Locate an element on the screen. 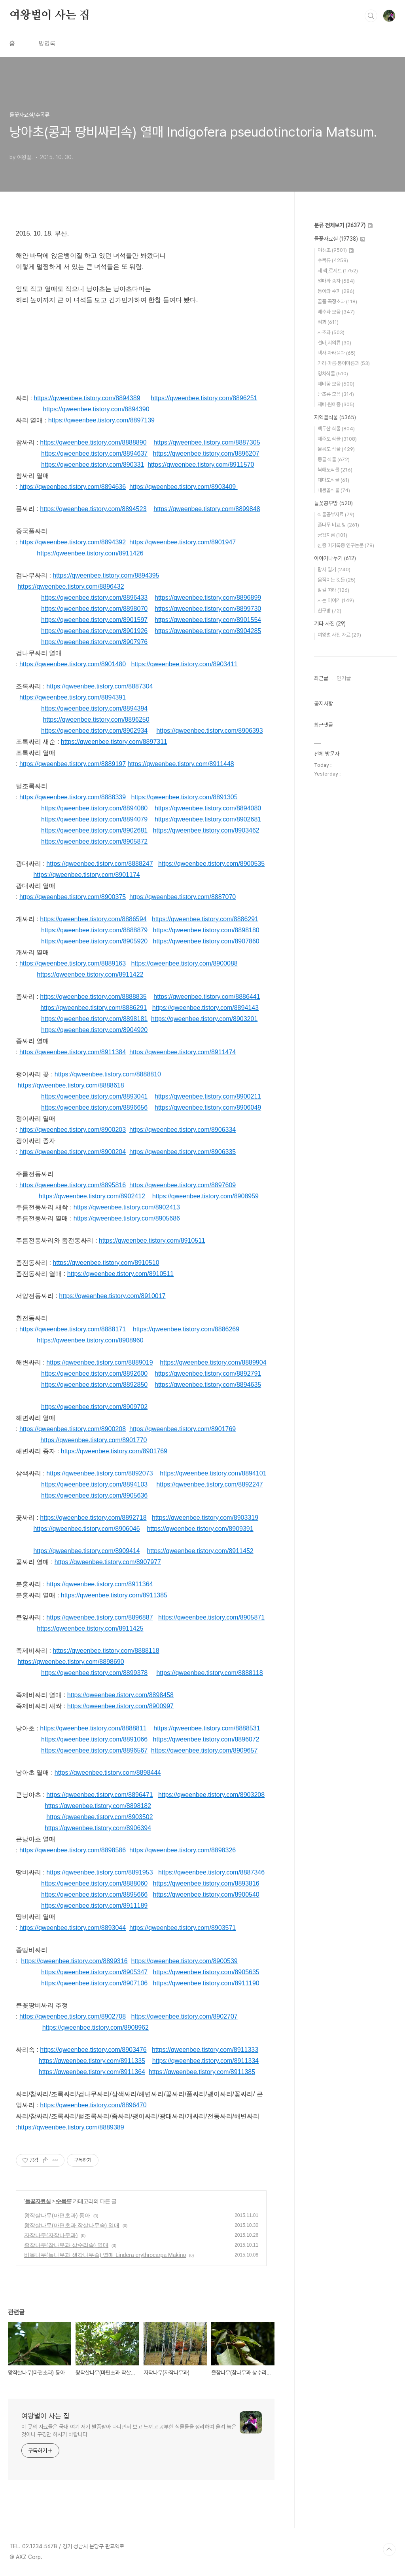  들꽃자료실 is located at coordinates (38, 2201).